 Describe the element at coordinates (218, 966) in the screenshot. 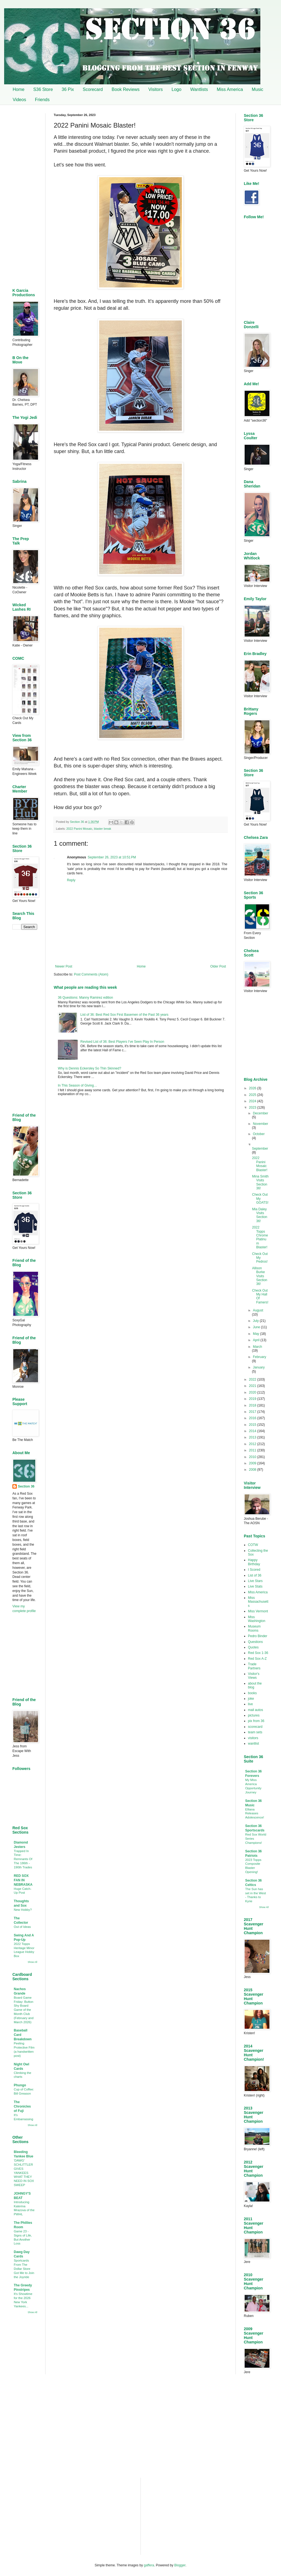

I see `Older Post` at that location.